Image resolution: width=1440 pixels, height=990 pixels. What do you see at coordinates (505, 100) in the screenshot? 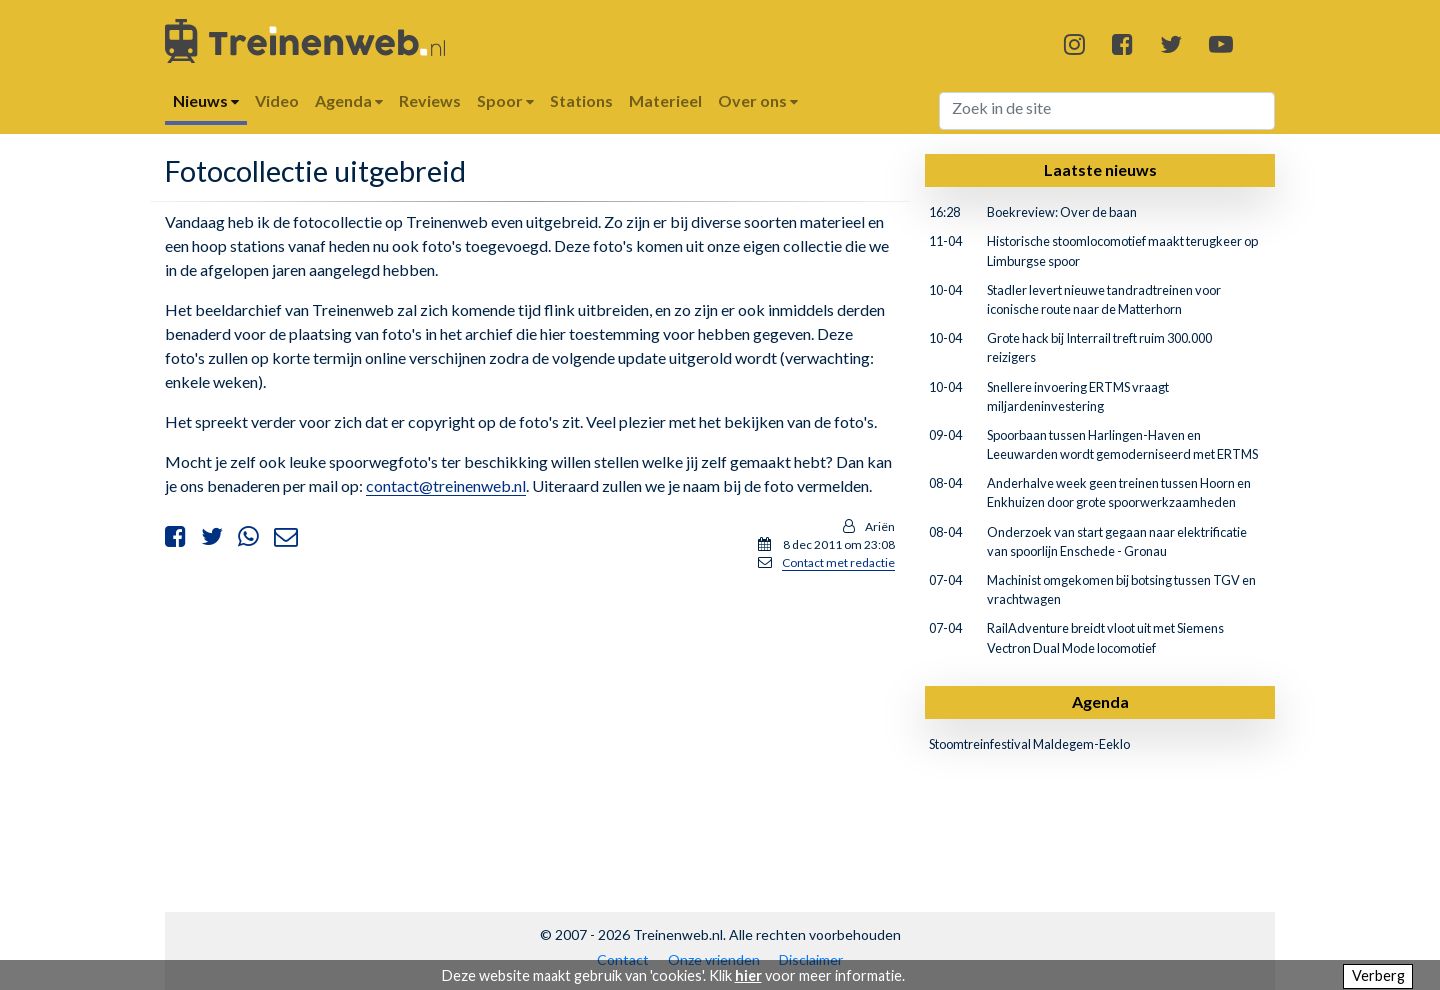
I see `Spoor [button]` at bounding box center [505, 100].